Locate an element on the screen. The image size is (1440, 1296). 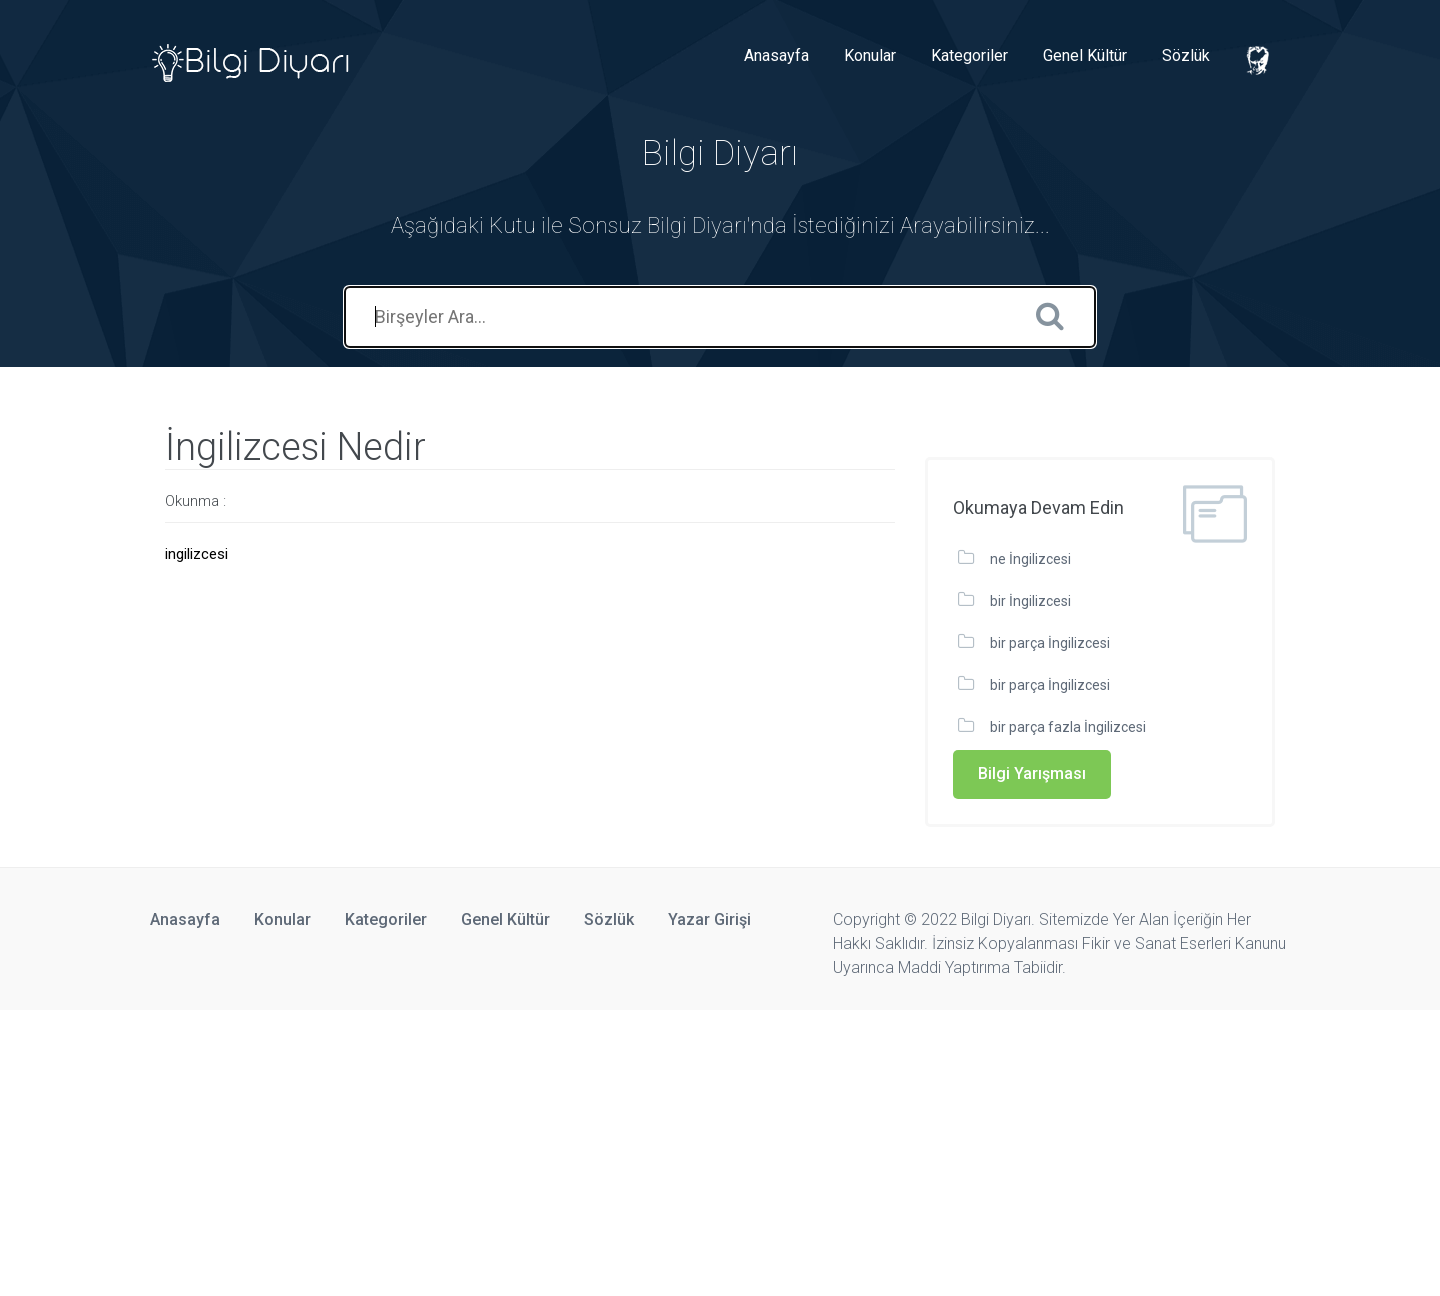
Kategoriler is located at coordinates (969, 55).